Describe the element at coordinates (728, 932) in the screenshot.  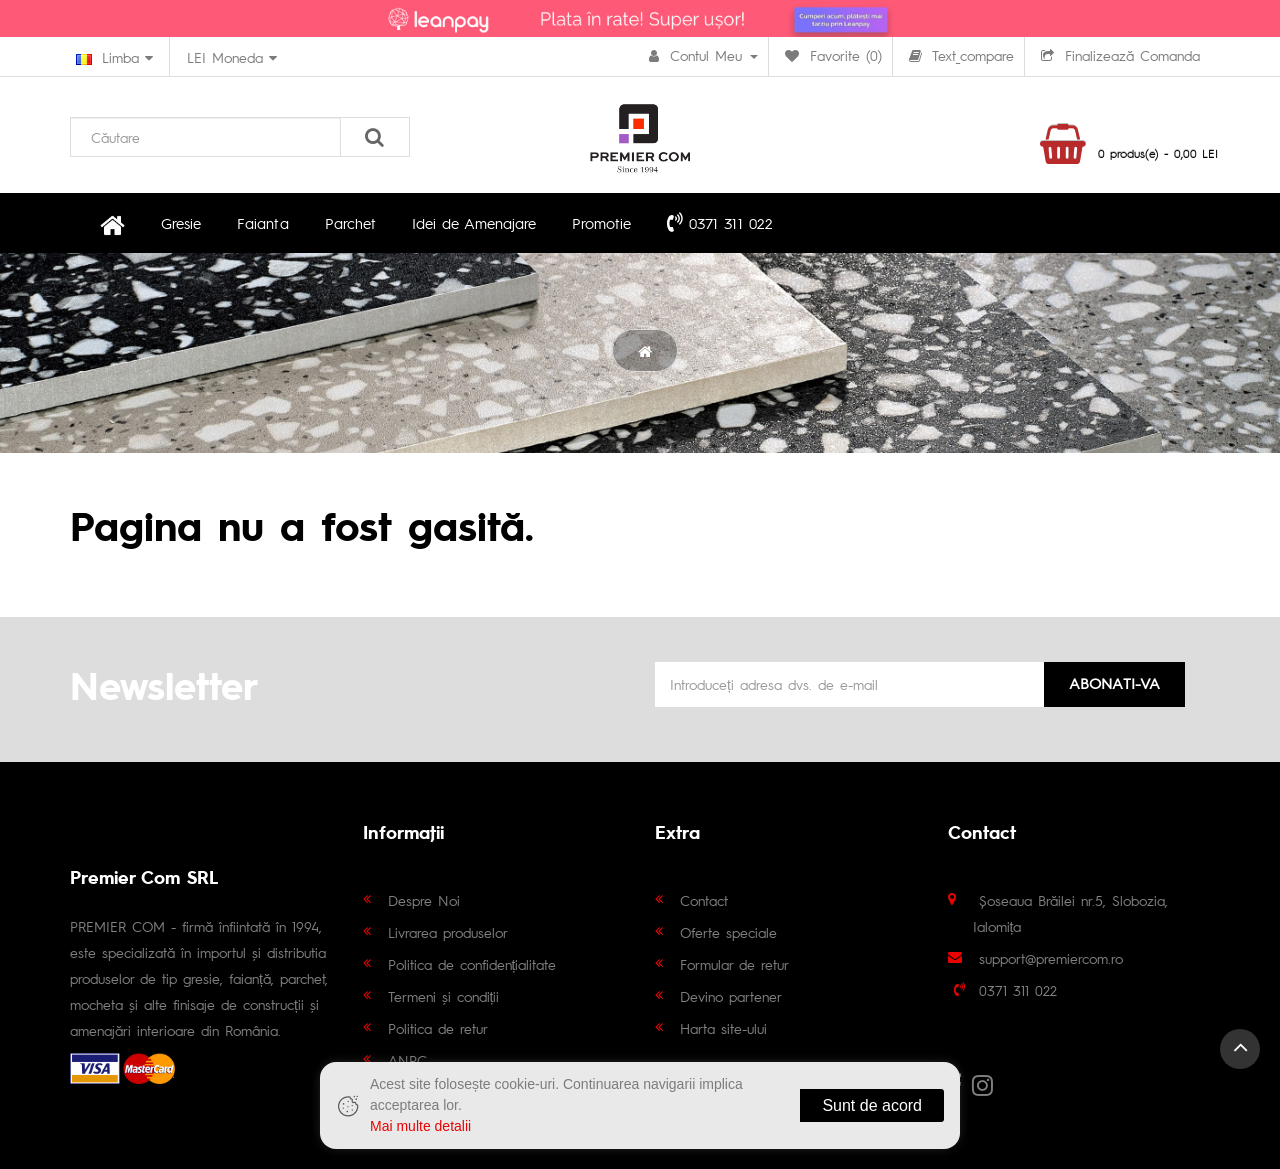
I see `Oferte speciale` at that location.